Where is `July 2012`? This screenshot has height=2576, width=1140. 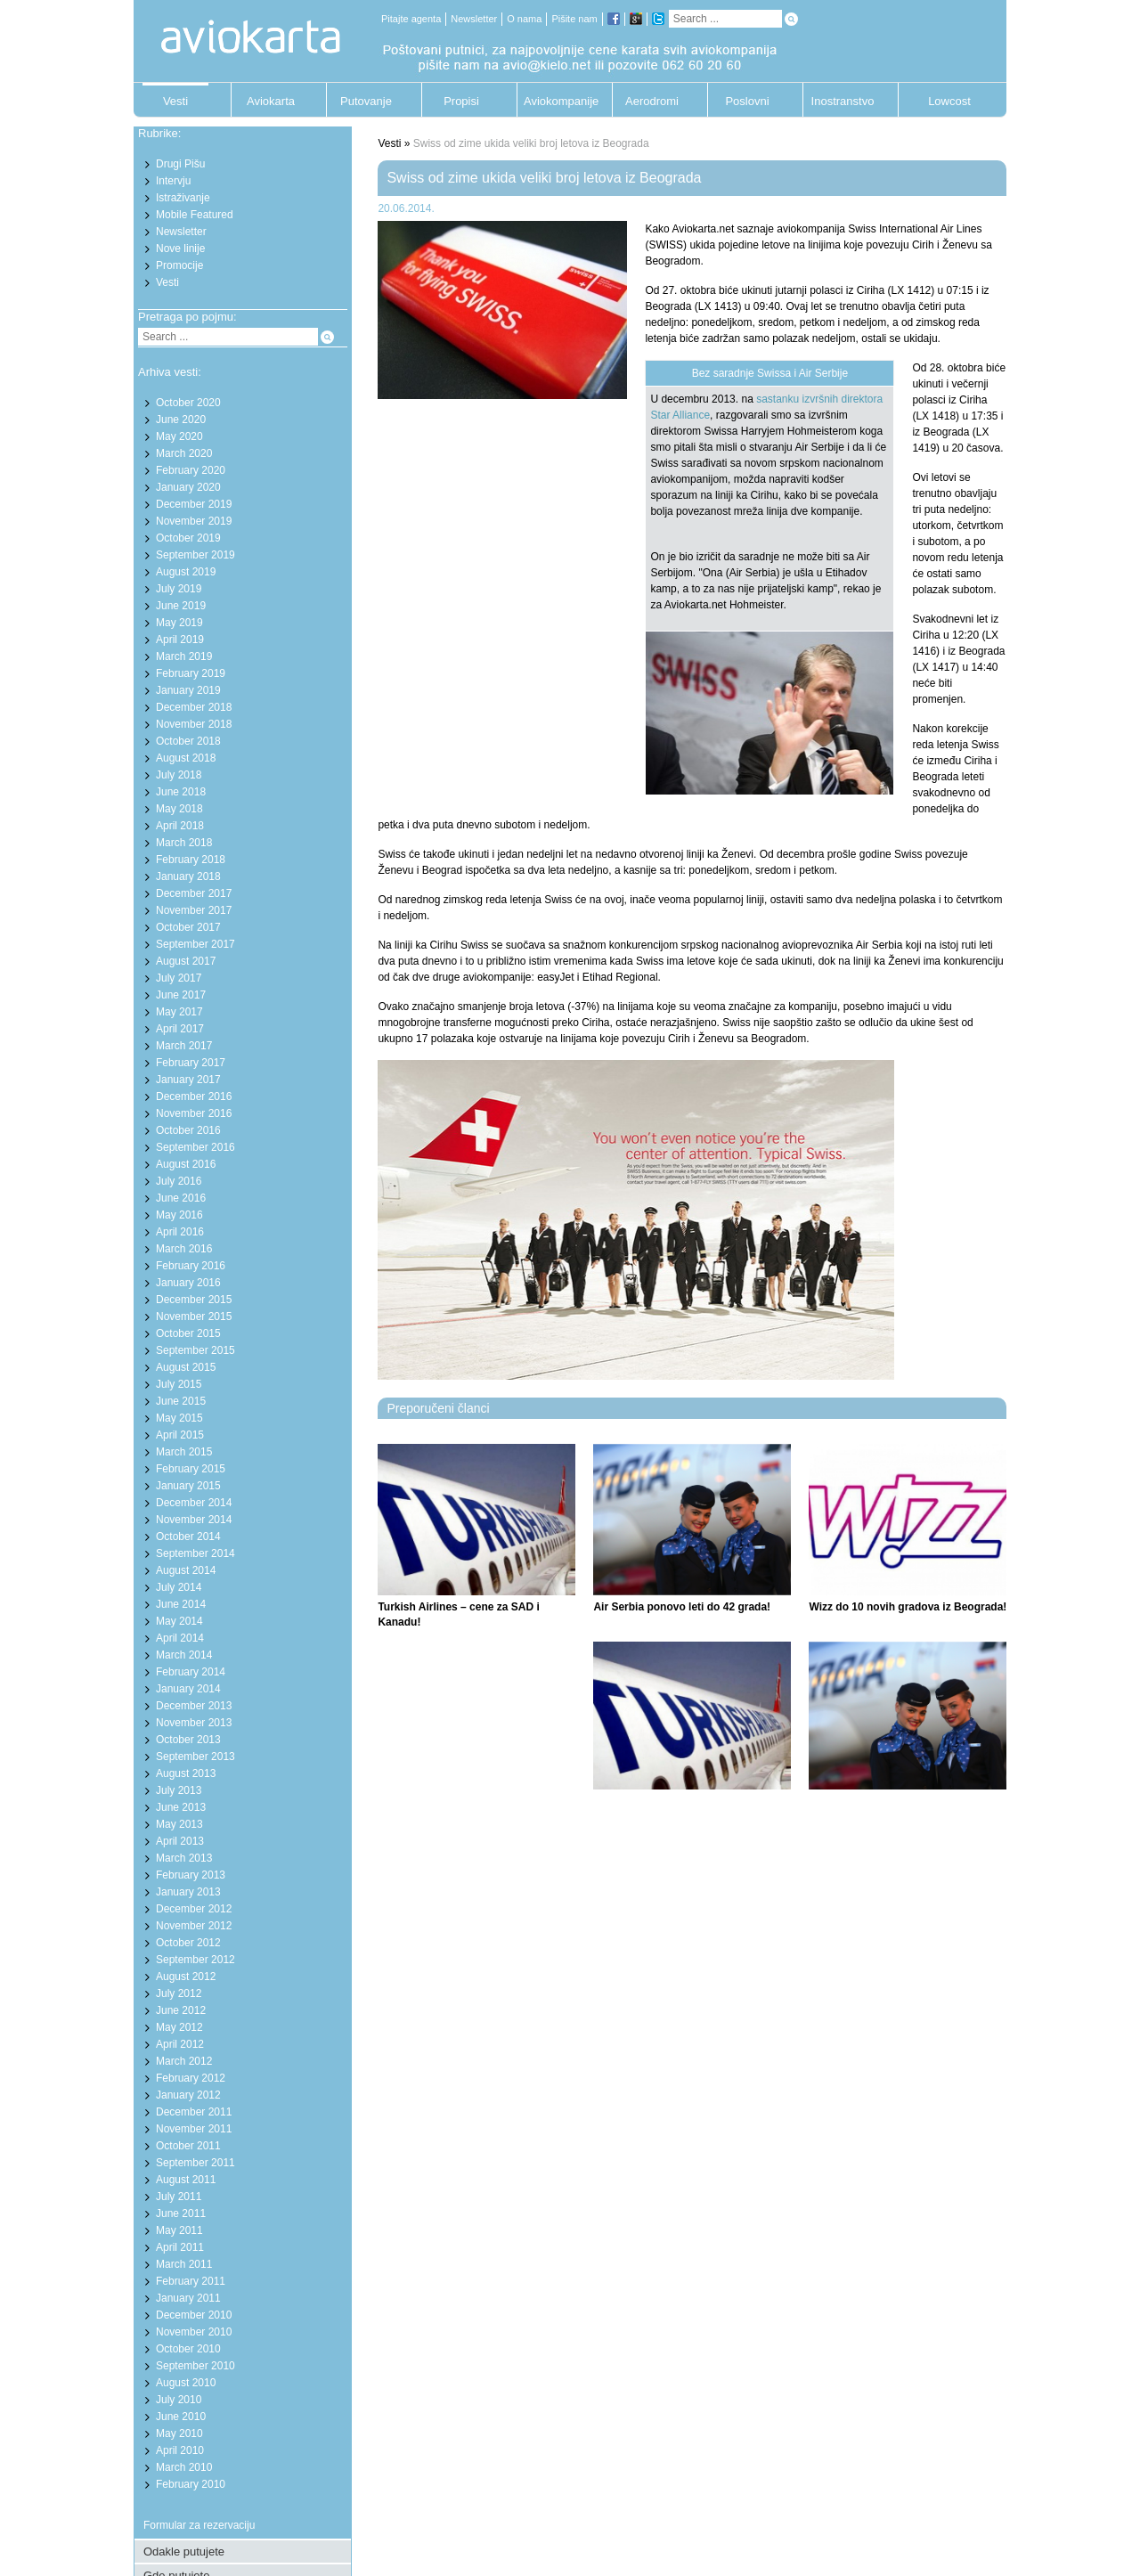
July 2012 is located at coordinates (178, 1993).